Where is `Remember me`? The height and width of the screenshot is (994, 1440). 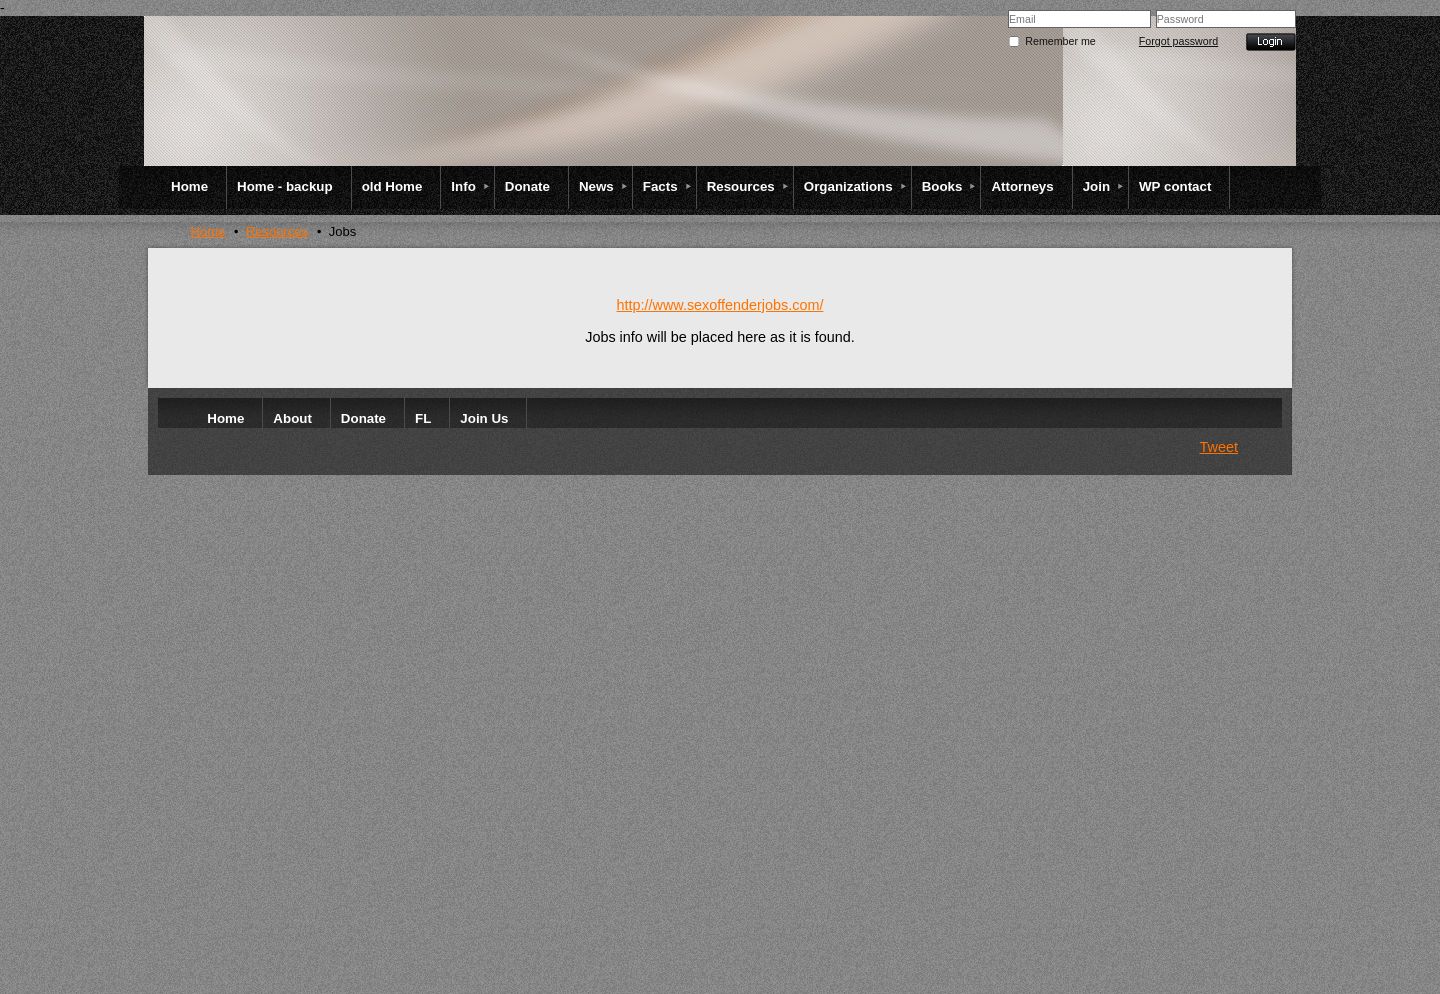 Remember me is located at coordinates (1060, 41).